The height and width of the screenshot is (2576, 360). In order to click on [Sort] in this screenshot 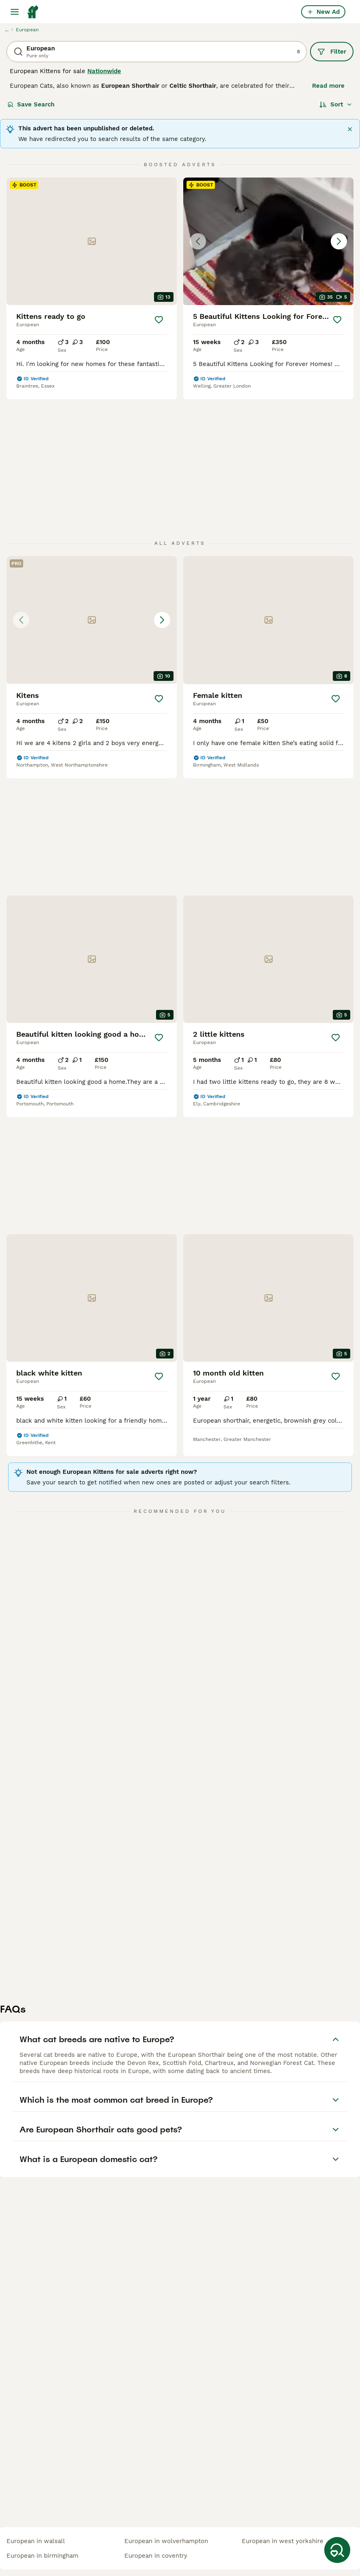, I will do `click(336, 104)`.